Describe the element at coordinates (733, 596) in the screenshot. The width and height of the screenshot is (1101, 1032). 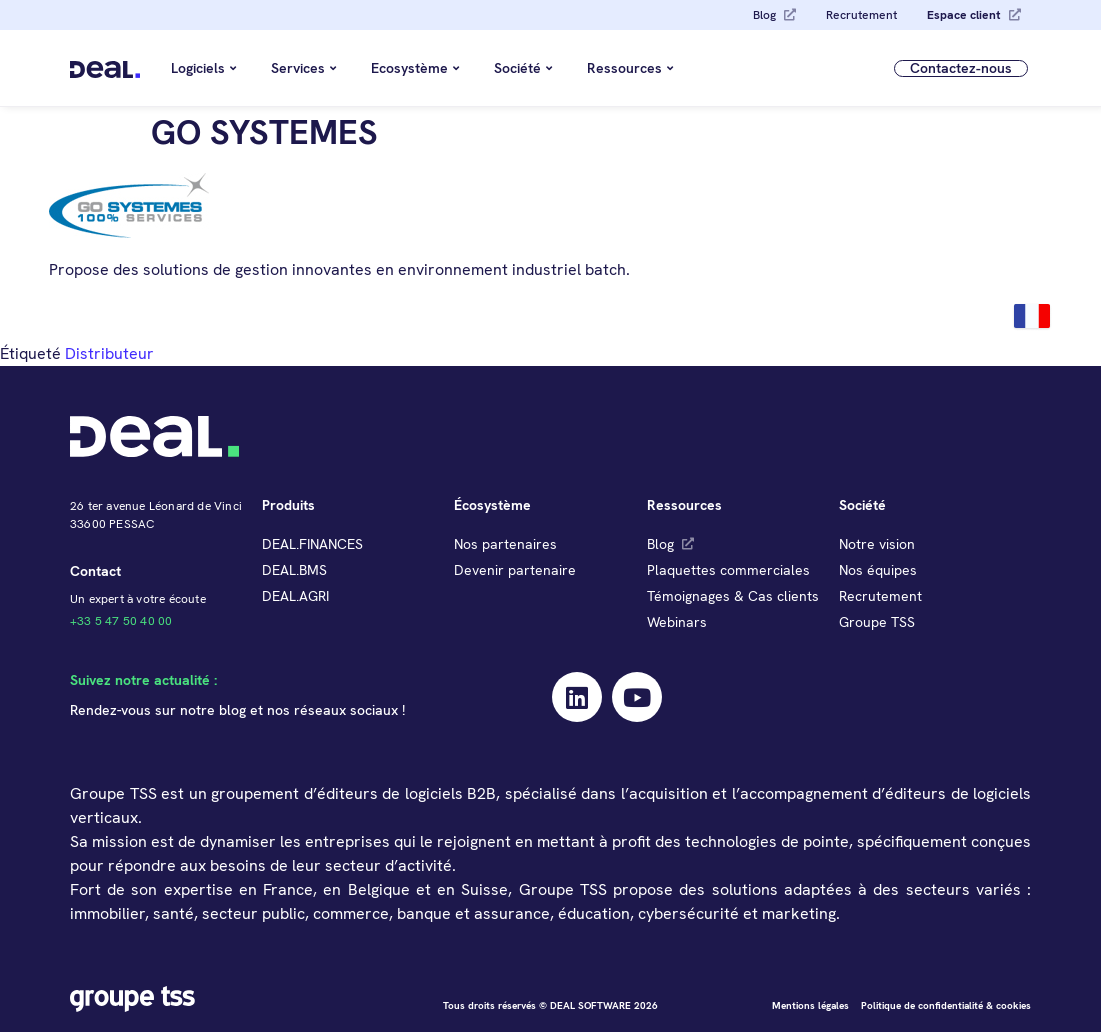
I see `Témoignages & Cas clients` at that location.